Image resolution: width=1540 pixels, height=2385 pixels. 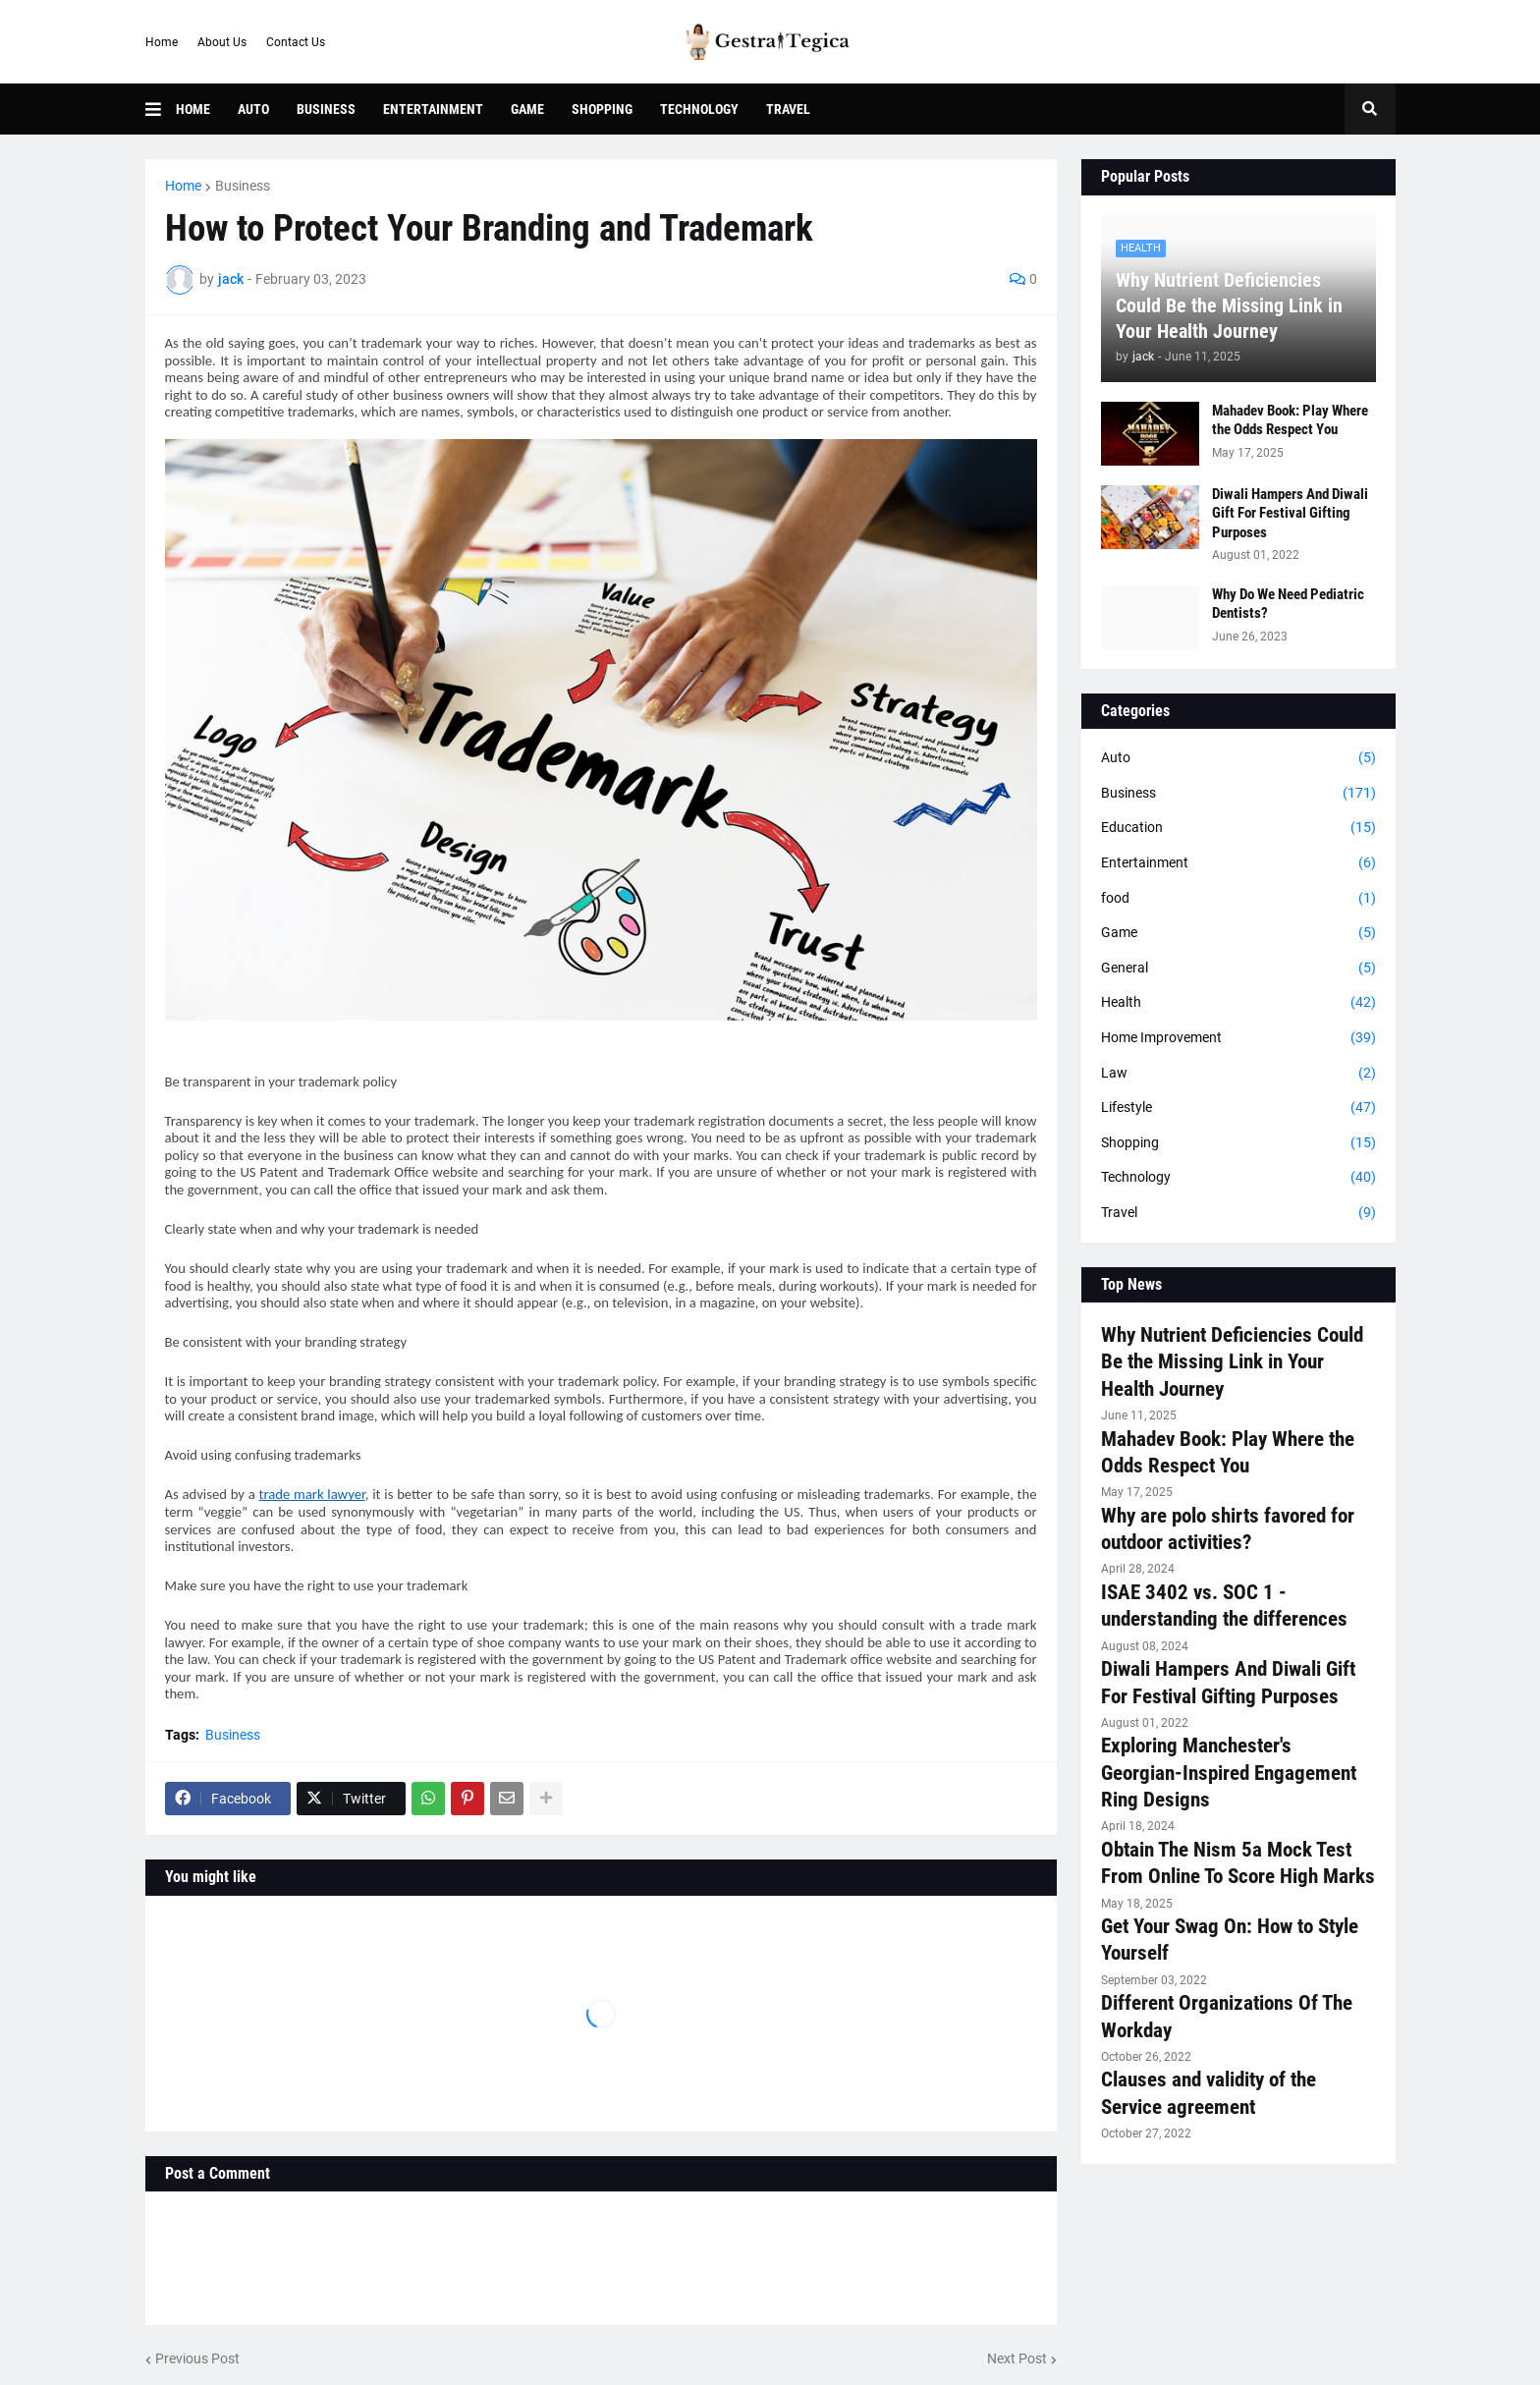 I want to click on Technology [menuitem], so click(x=699, y=109).